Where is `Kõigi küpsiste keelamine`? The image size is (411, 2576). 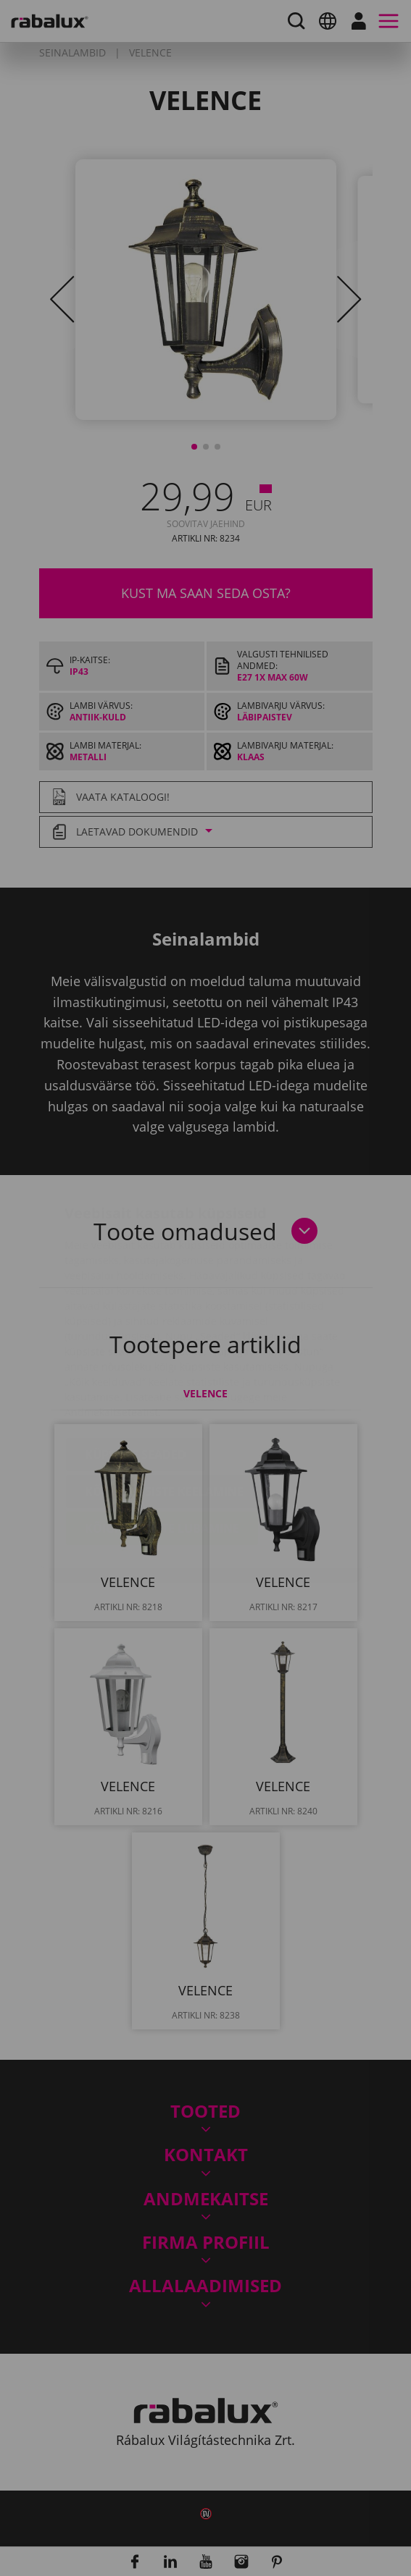
Kõigi küpsiste keelamine is located at coordinates (164, 1405).